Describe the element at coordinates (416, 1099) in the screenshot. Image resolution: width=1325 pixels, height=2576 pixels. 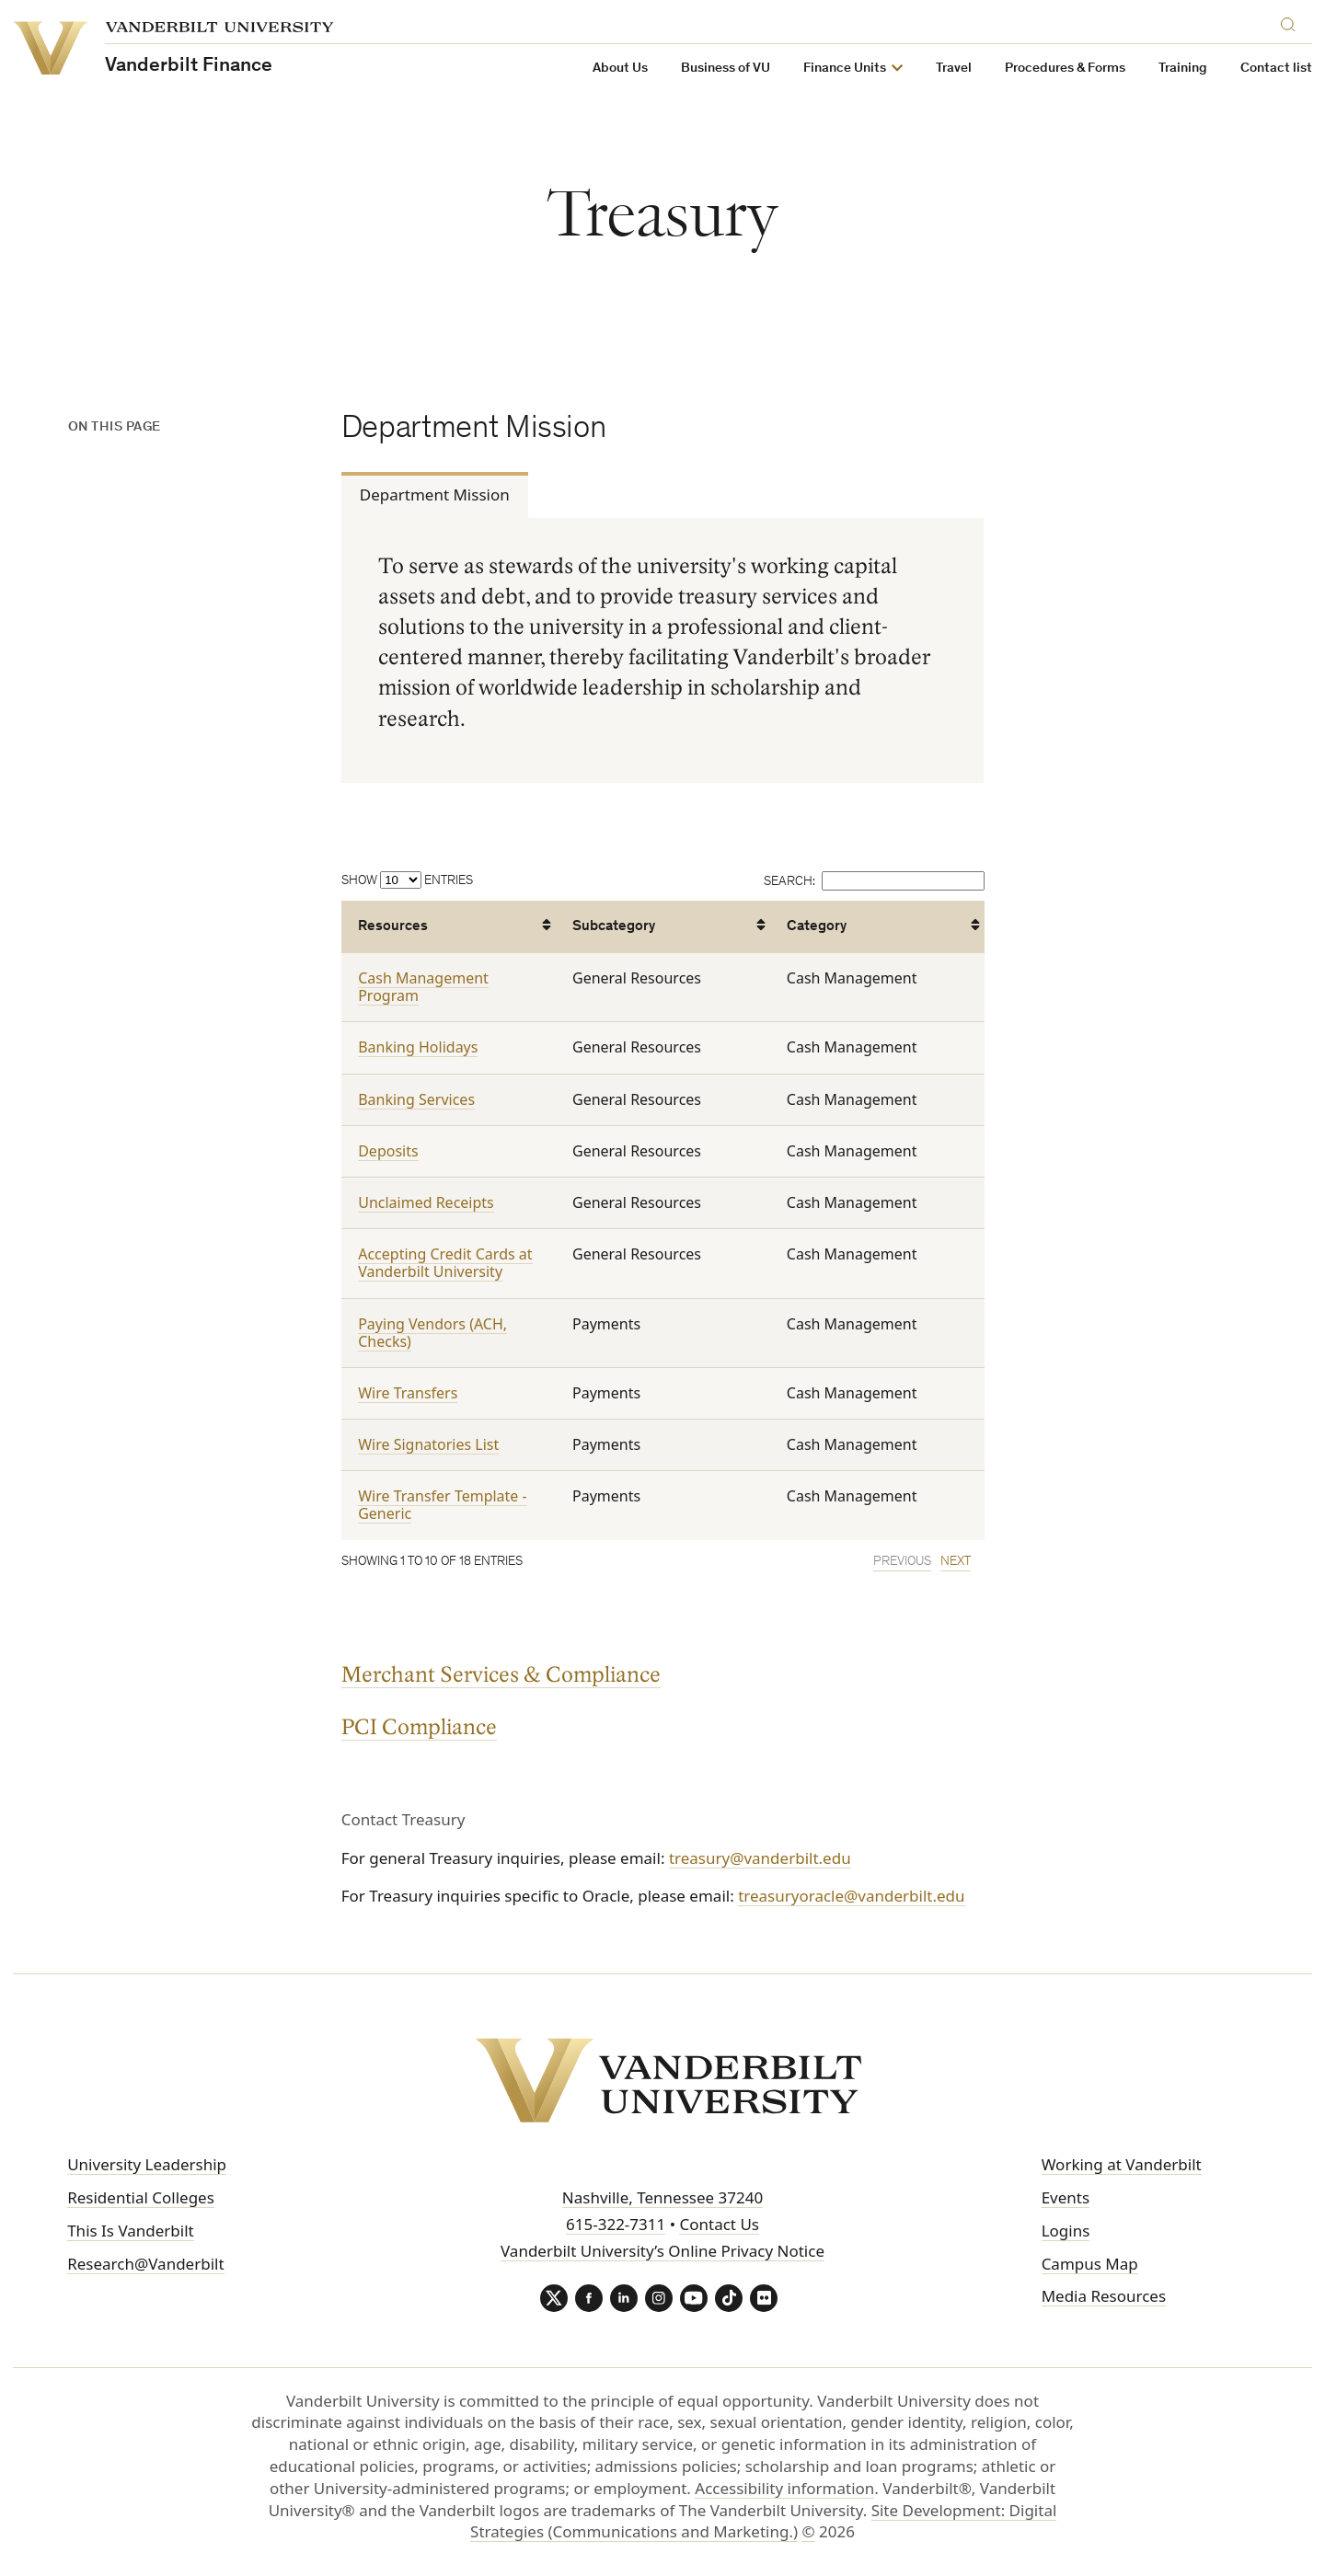
I see `Banking Services` at that location.